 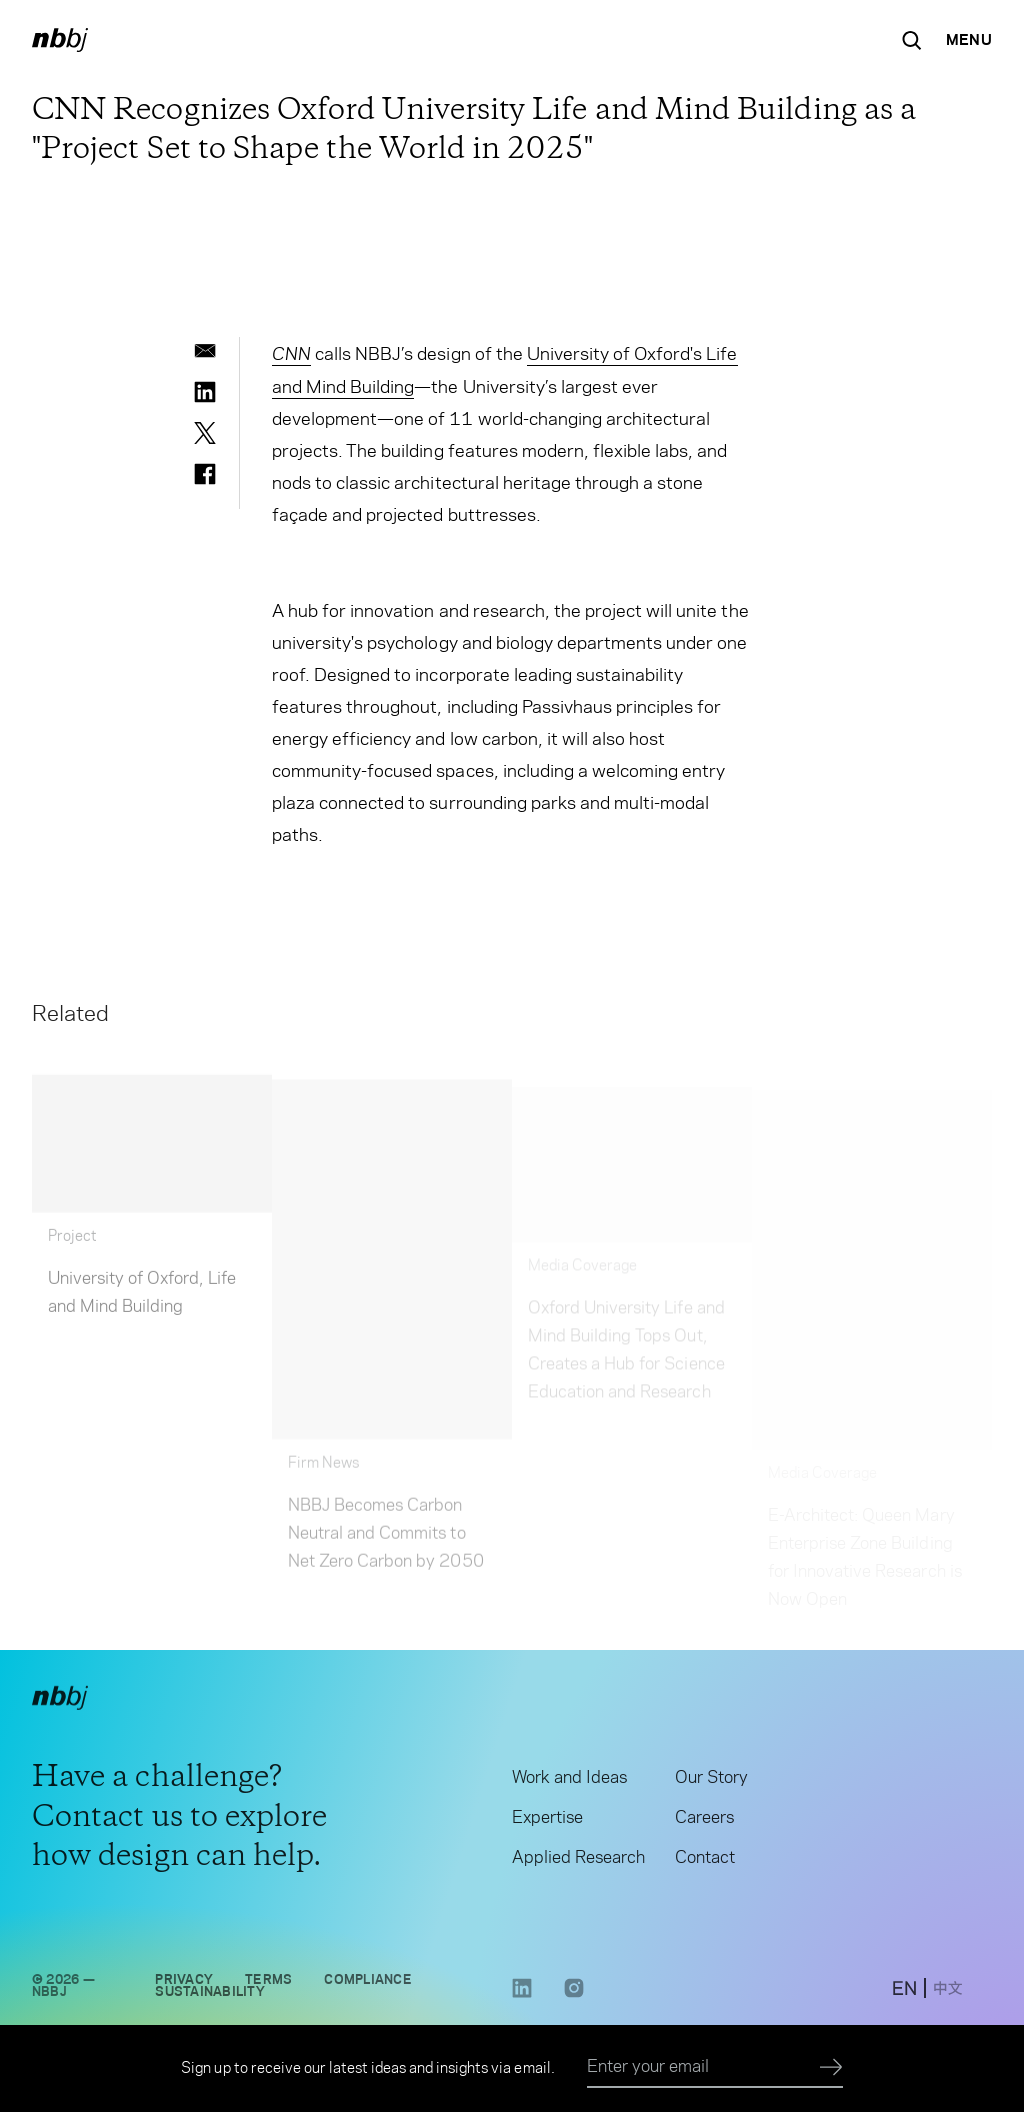 I want to click on Terms, so click(x=268, y=1982).